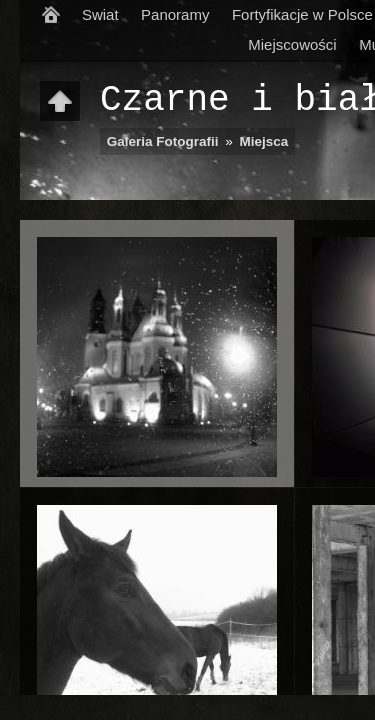 The height and width of the screenshot is (720, 375). What do you see at coordinates (292, 44) in the screenshot?
I see `Miejscowości` at bounding box center [292, 44].